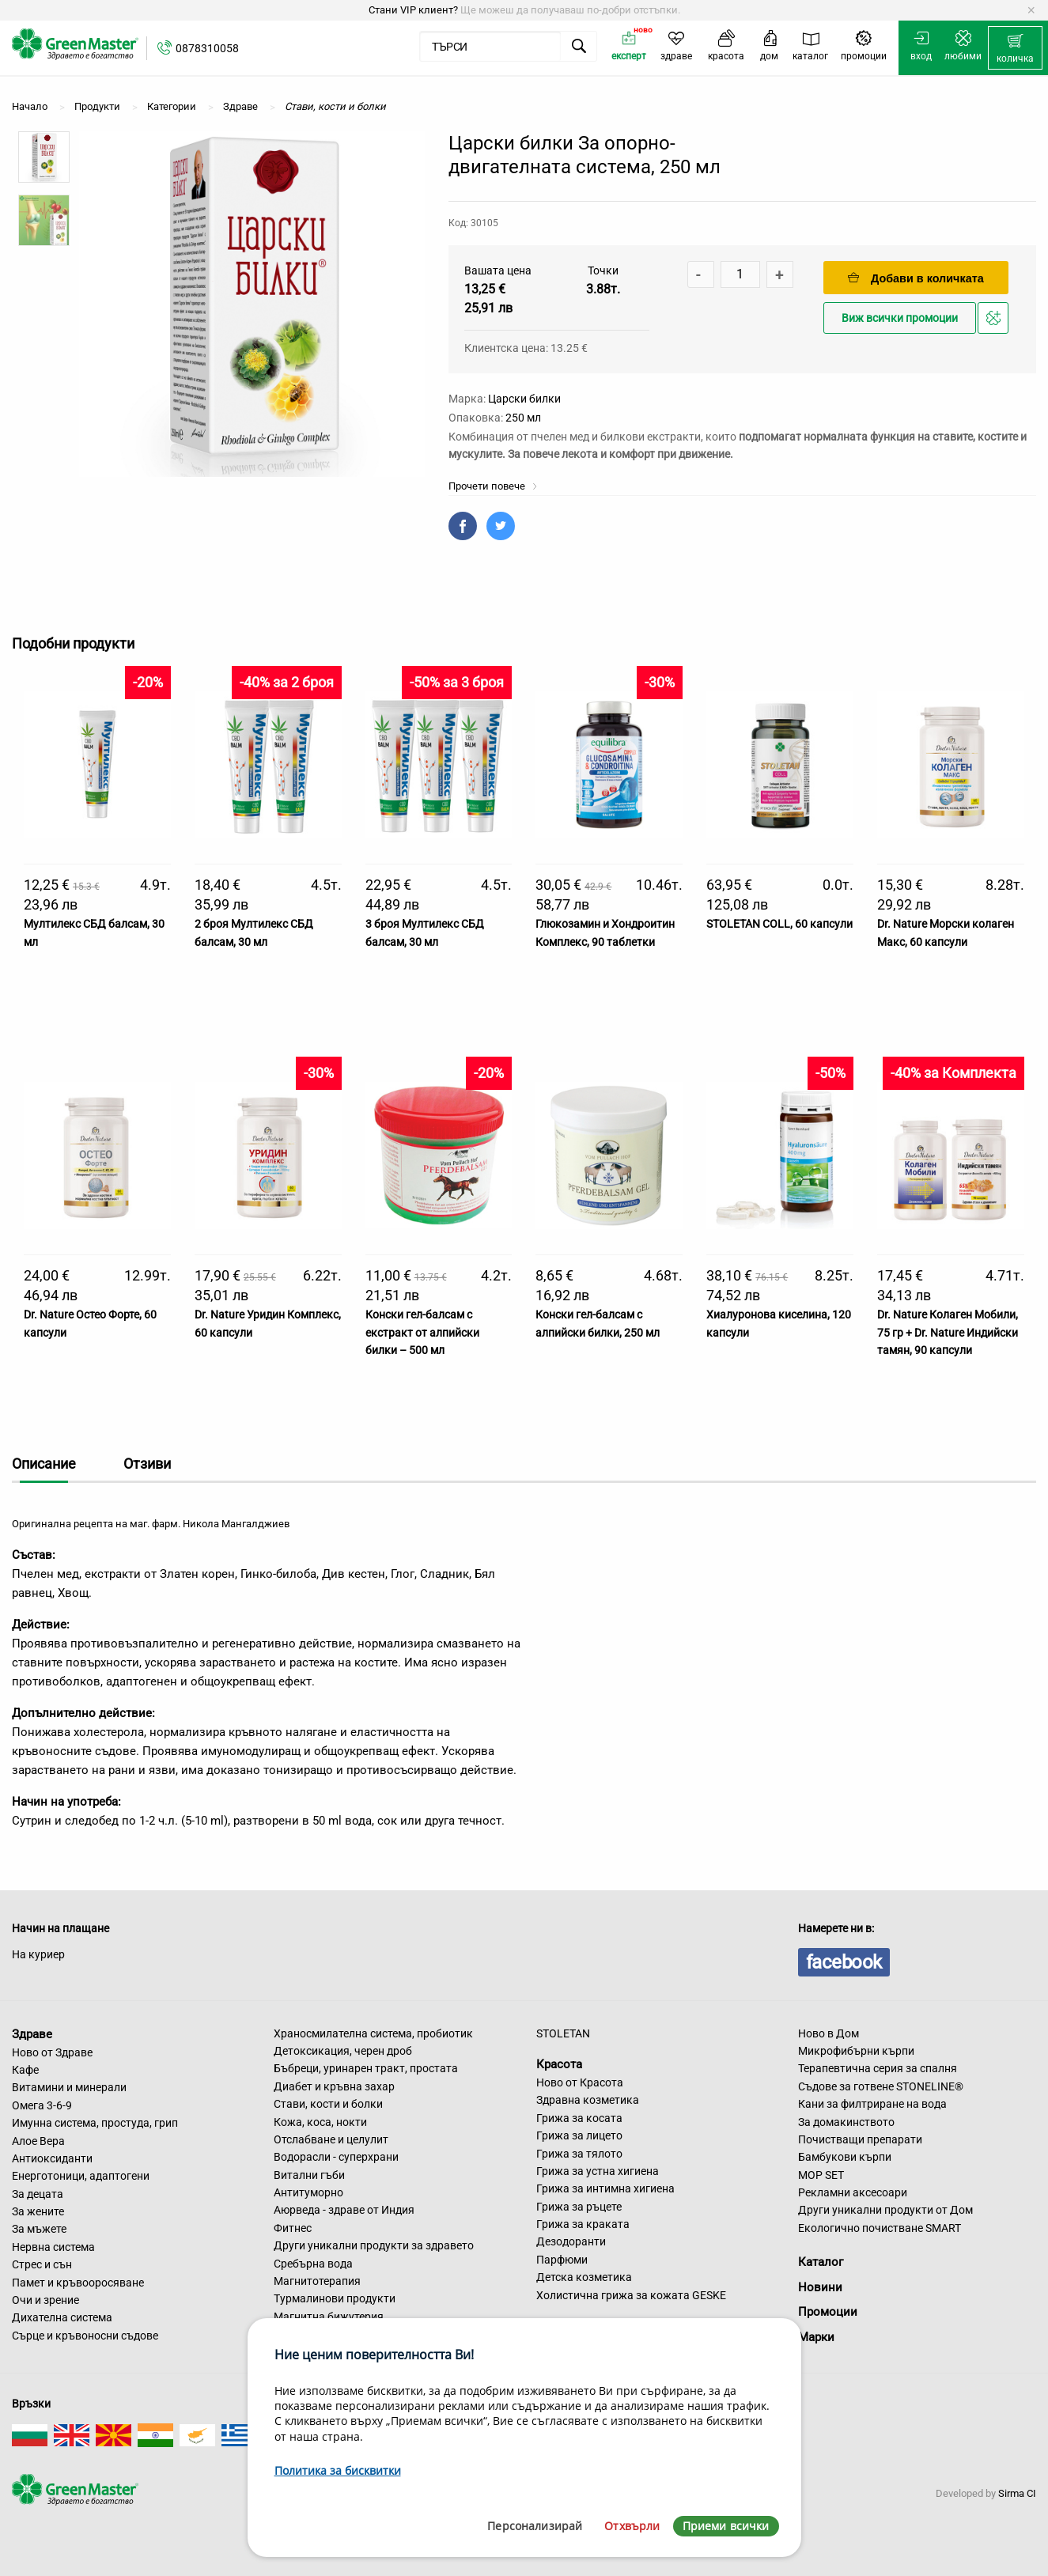 This screenshot has height=2576, width=1048. What do you see at coordinates (331, 2139) in the screenshot?
I see `Отслабване и целулит` at bounding box center [331, 2139].